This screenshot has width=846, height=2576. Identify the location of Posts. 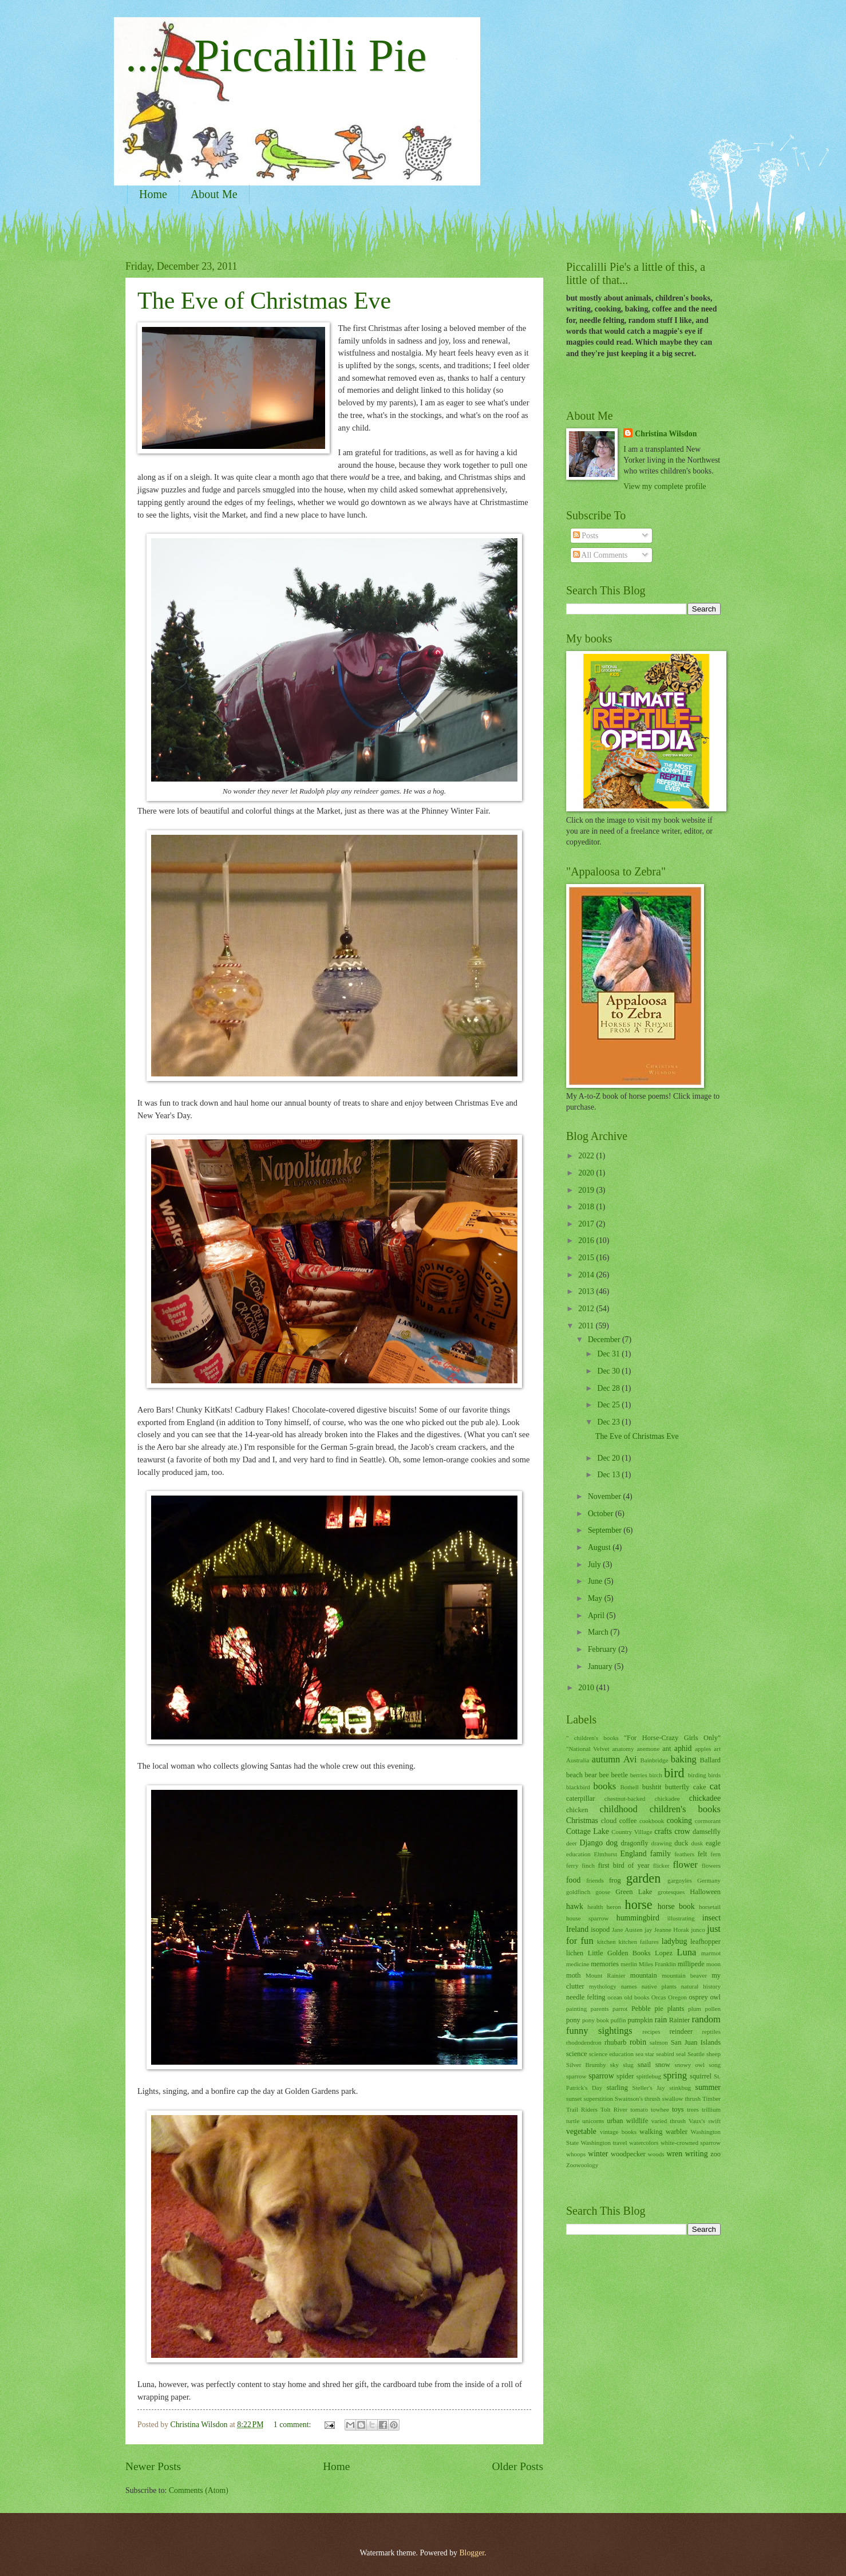
(586, 535).